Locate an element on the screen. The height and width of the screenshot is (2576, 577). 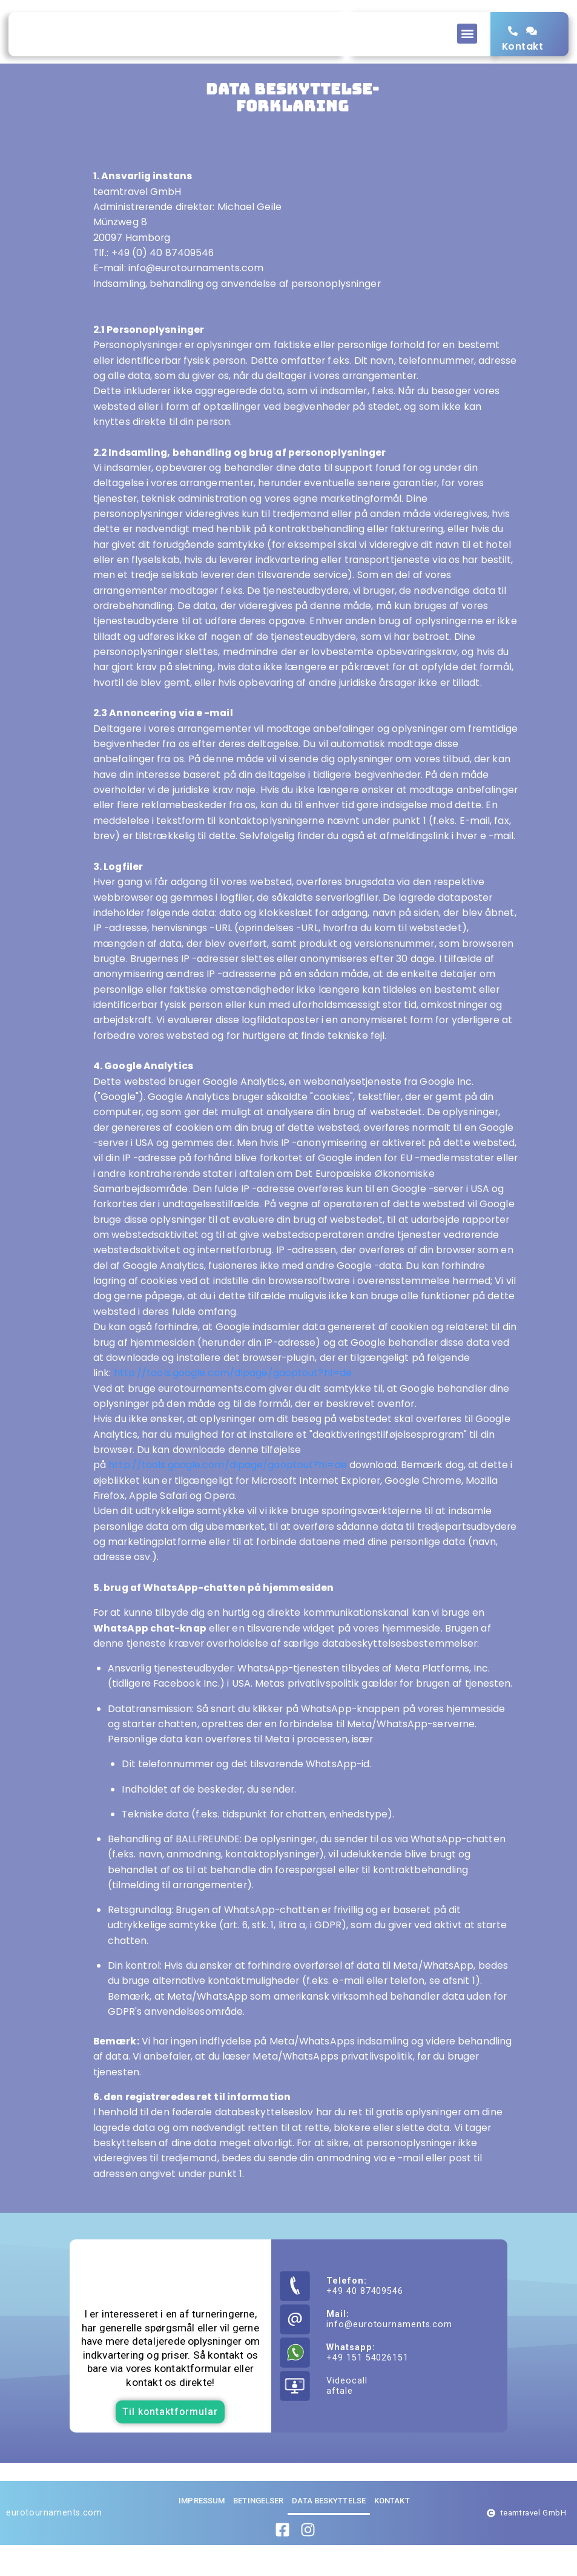
Data beskyttelse is located at coordinates (329, 2531).